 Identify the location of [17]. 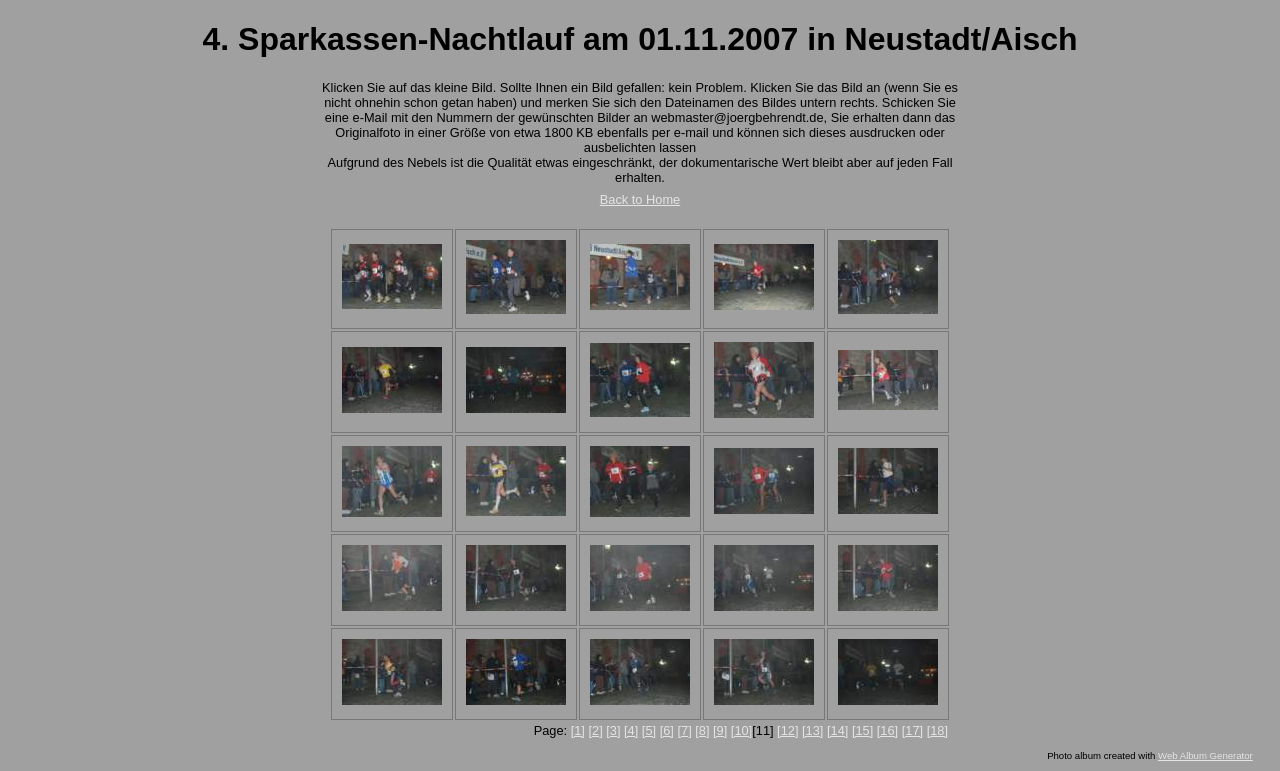
(912, 730).